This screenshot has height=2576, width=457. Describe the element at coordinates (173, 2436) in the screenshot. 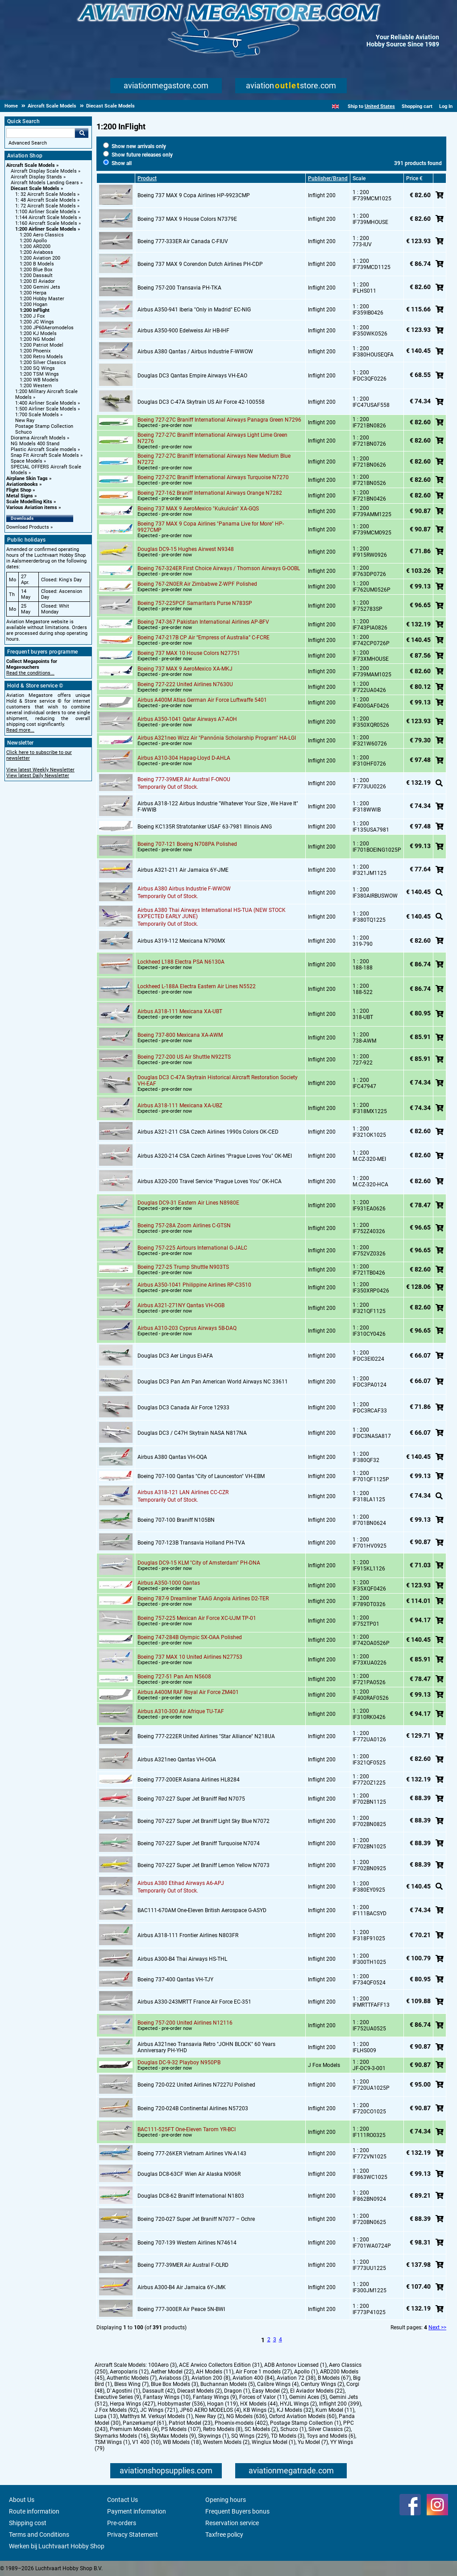

I see `SkyMax Models (9)` at that location.